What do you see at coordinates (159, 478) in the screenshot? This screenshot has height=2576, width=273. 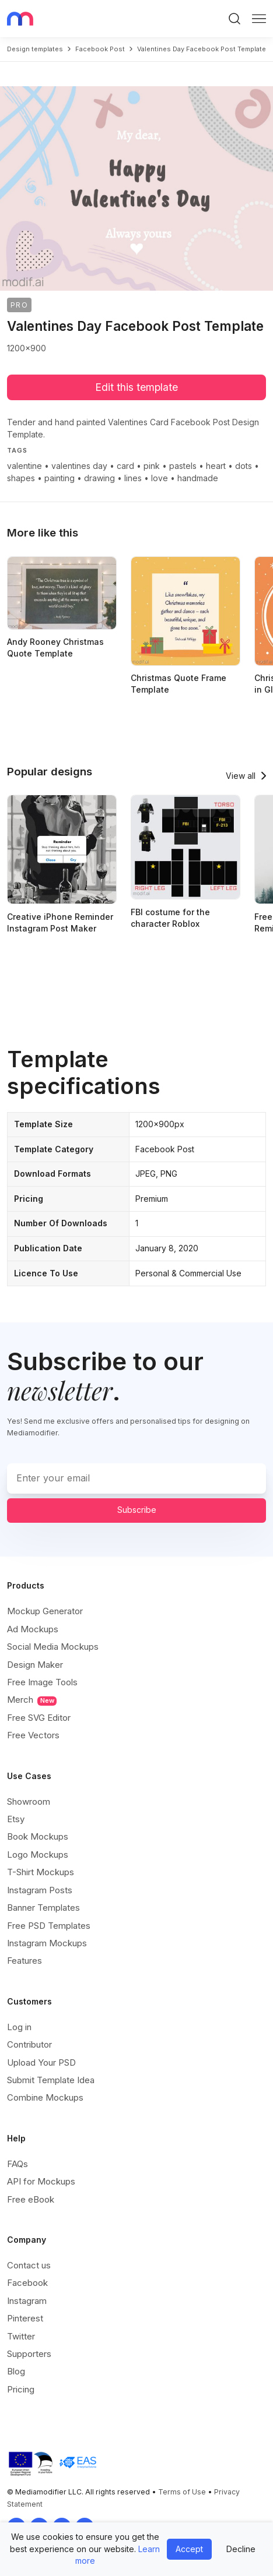 I see `love` at bounding box center [159, 478].